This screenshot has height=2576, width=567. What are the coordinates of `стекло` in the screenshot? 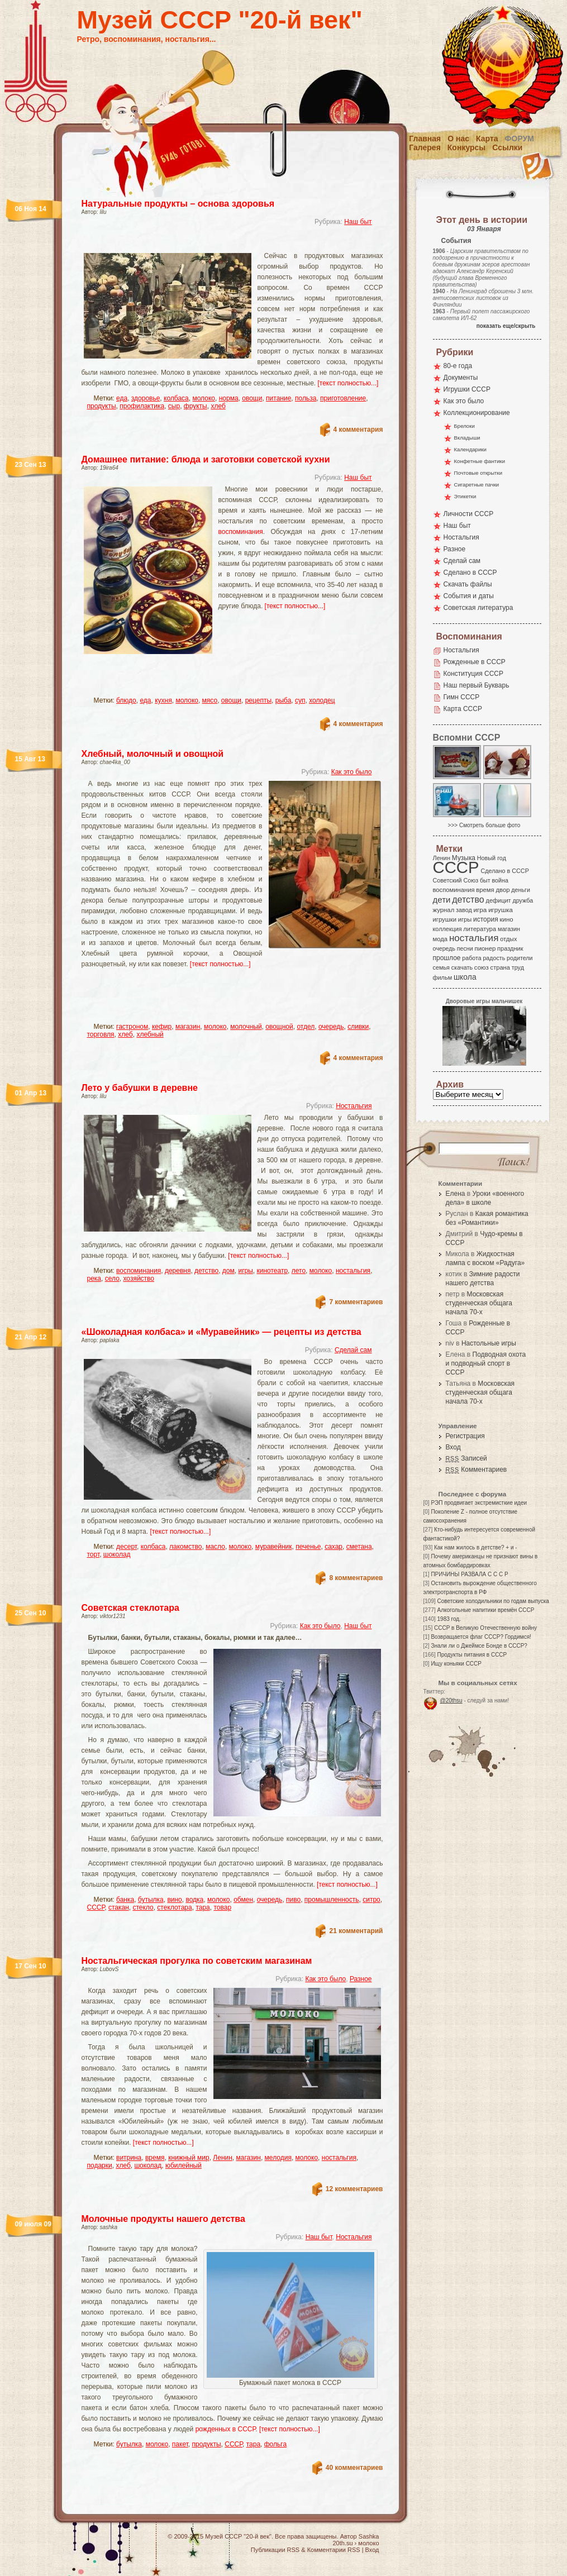 It's located at (142, 1907).